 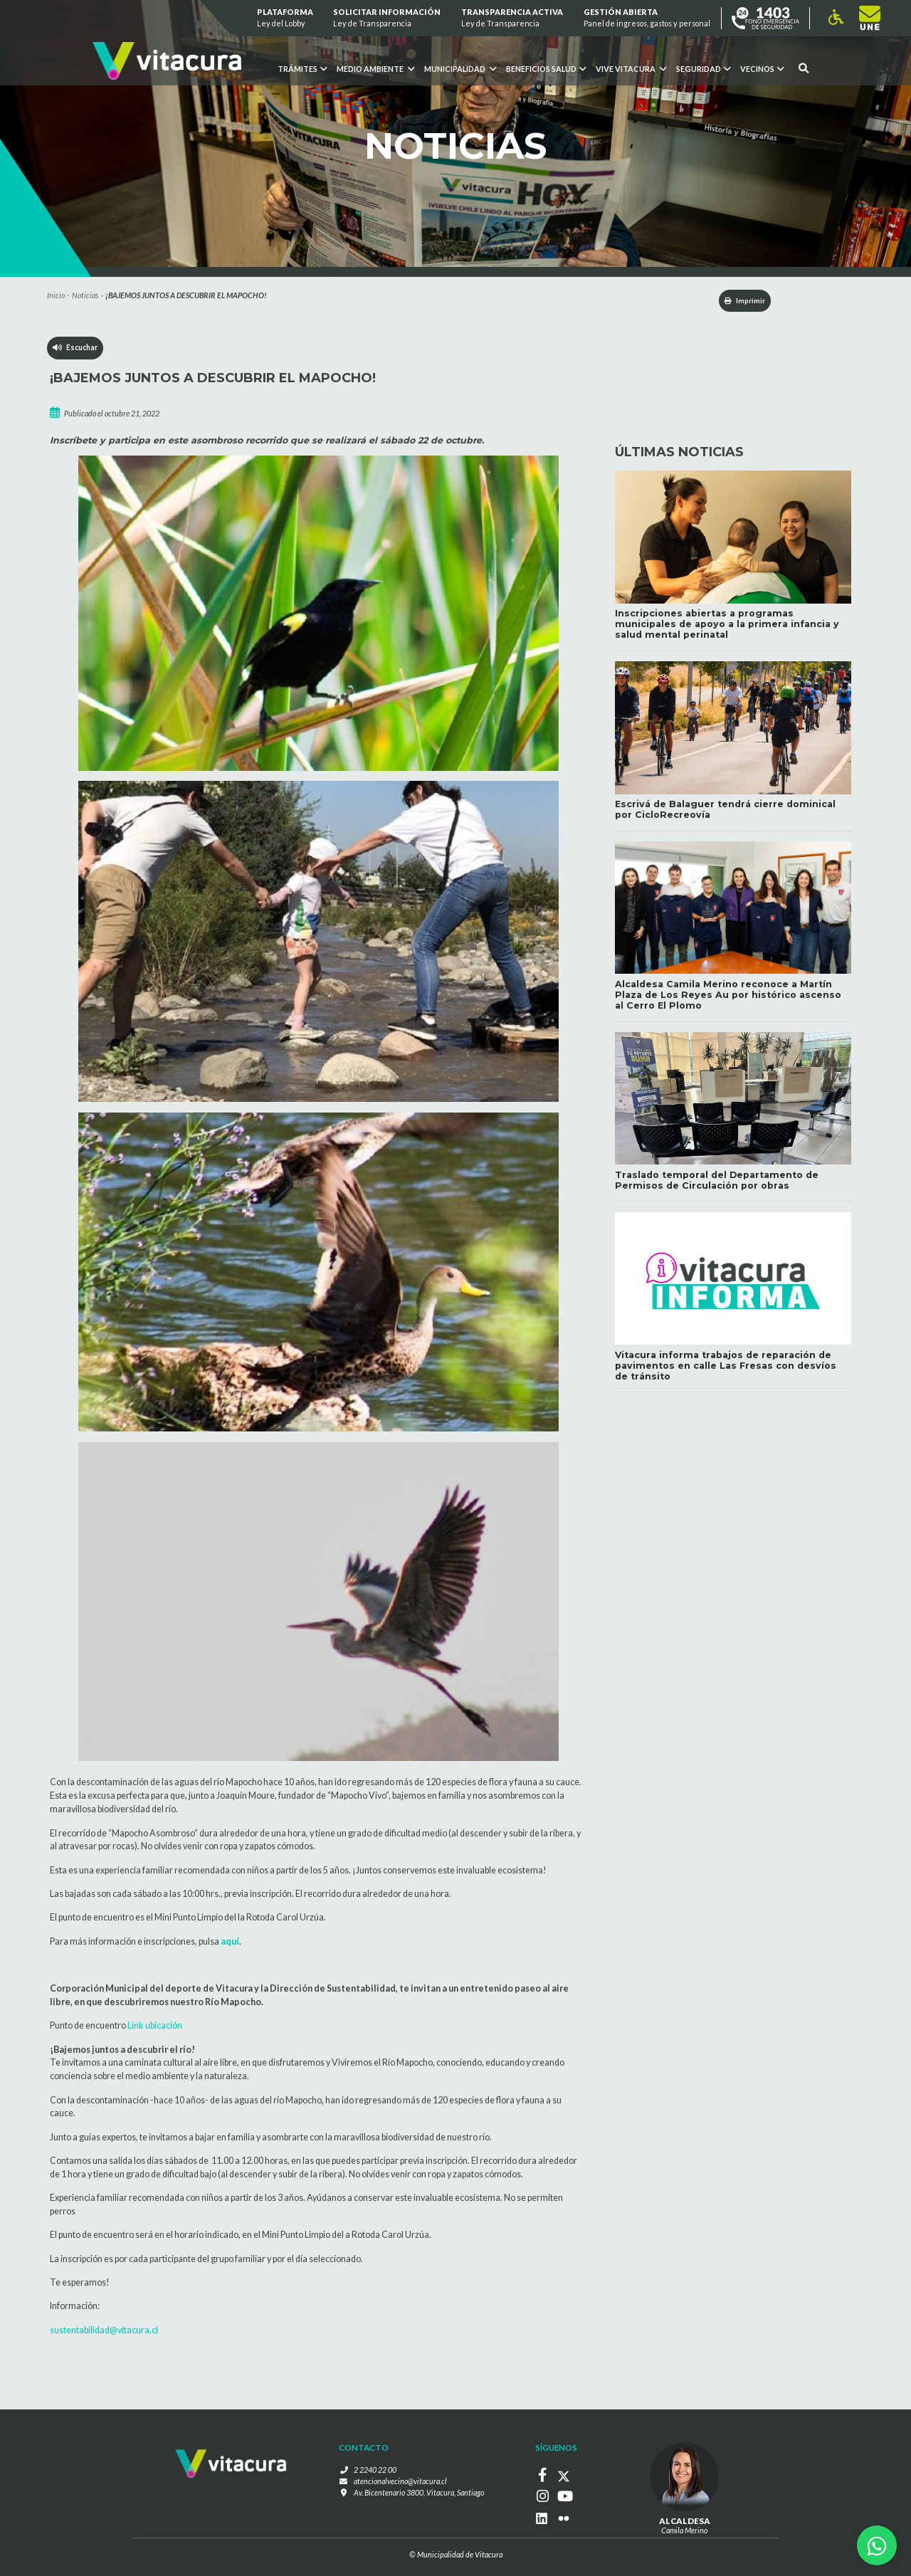 I want to click on Escuchar, so click(x=76, y=349).